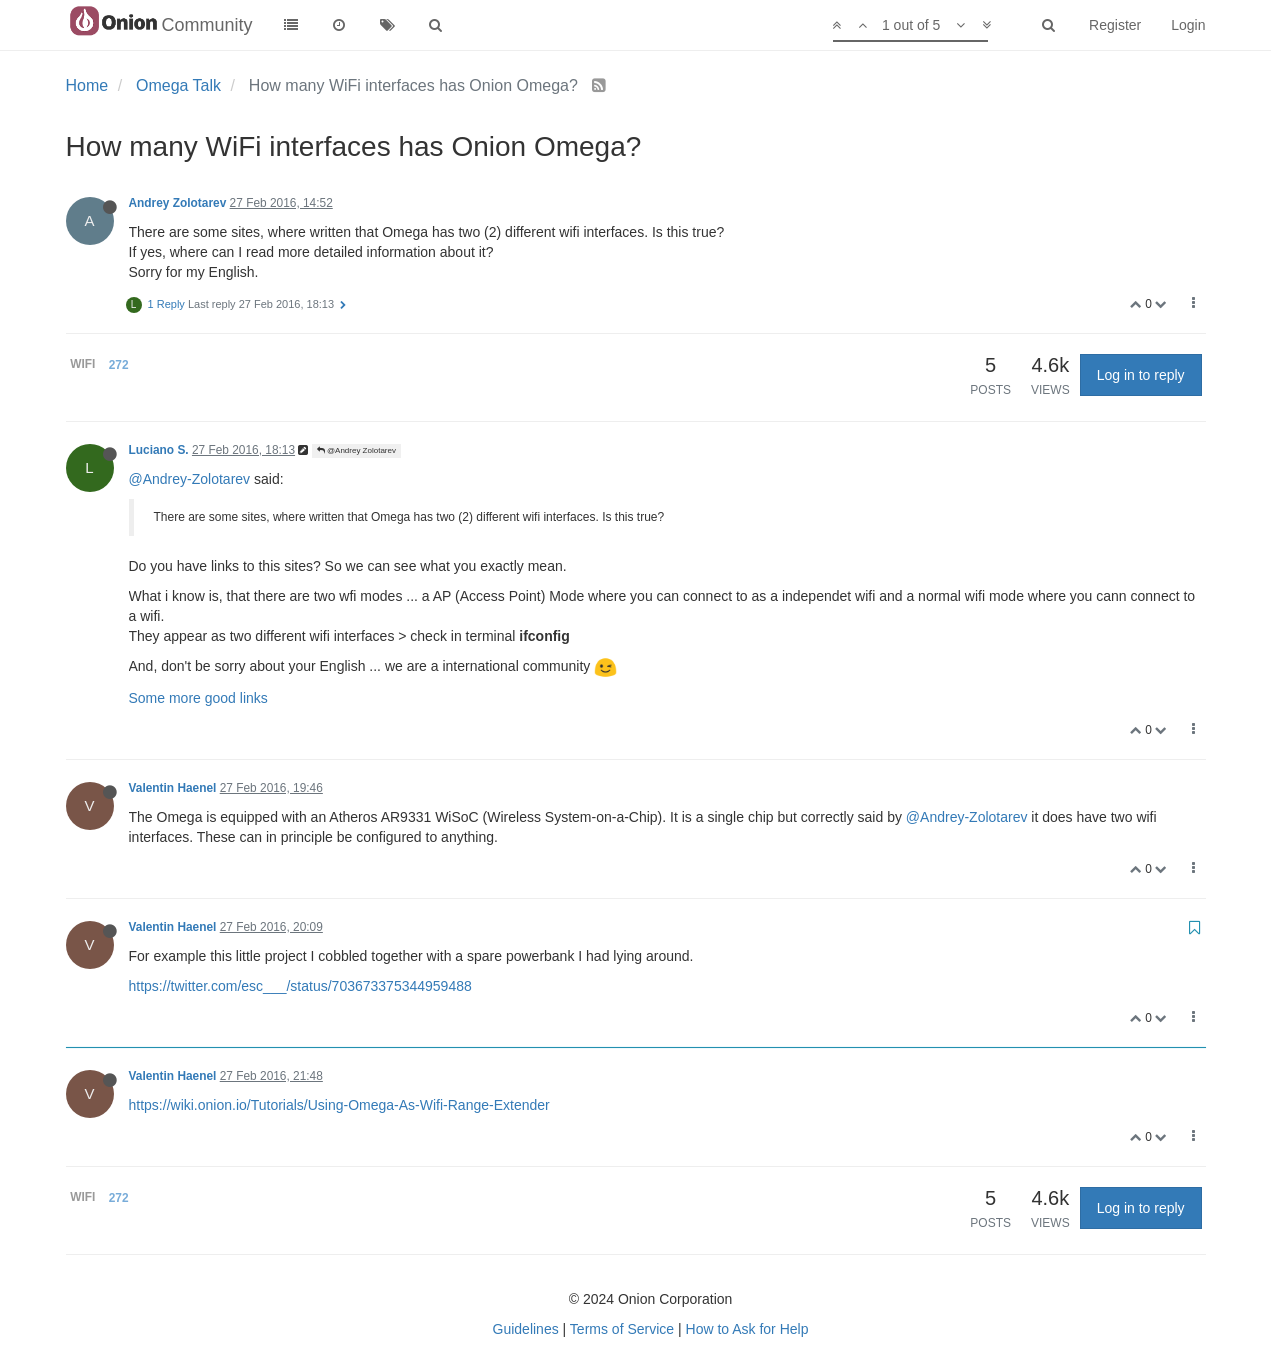  Describe the element at coordinates (339, 1105) in the screenshot. I see `https://wiki.onion.io/Tutorials/Using-Omega-As-Wifi-Range-Extender` at that location.